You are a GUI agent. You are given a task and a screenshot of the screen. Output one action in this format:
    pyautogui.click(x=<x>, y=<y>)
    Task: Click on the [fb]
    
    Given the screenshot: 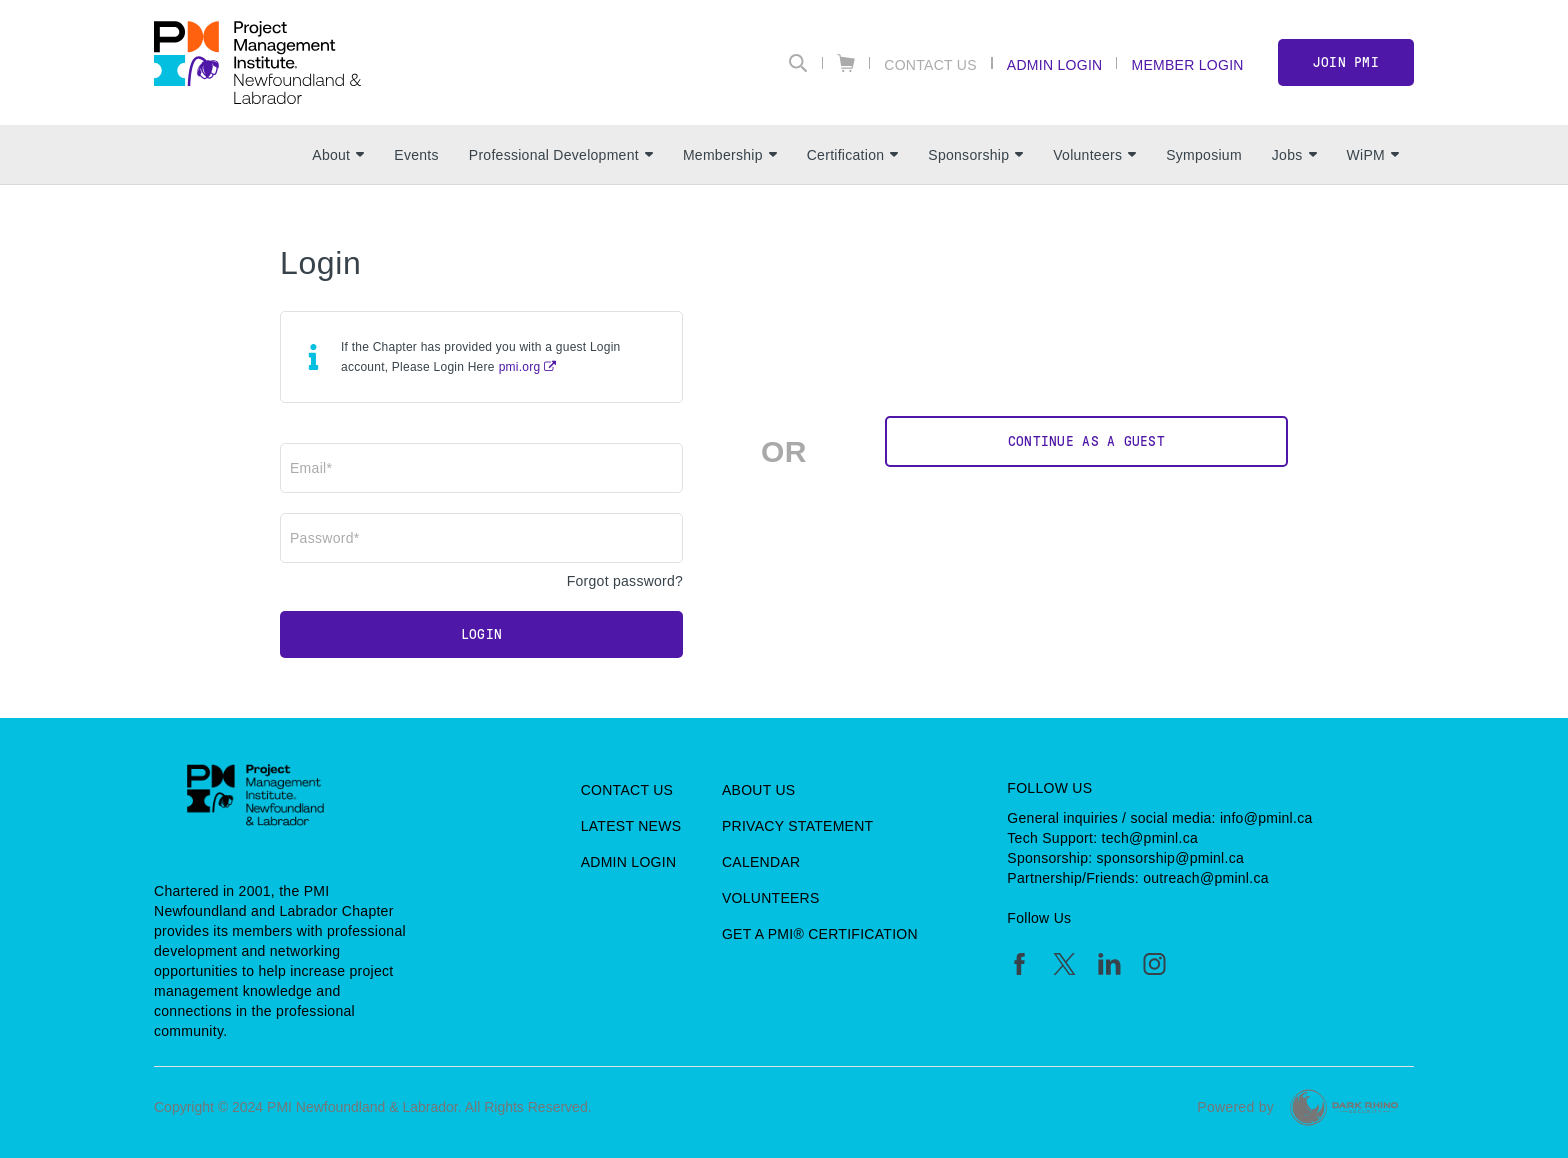 What is the action you would take?
    pyautogui.click(x=1019, y=964)
    